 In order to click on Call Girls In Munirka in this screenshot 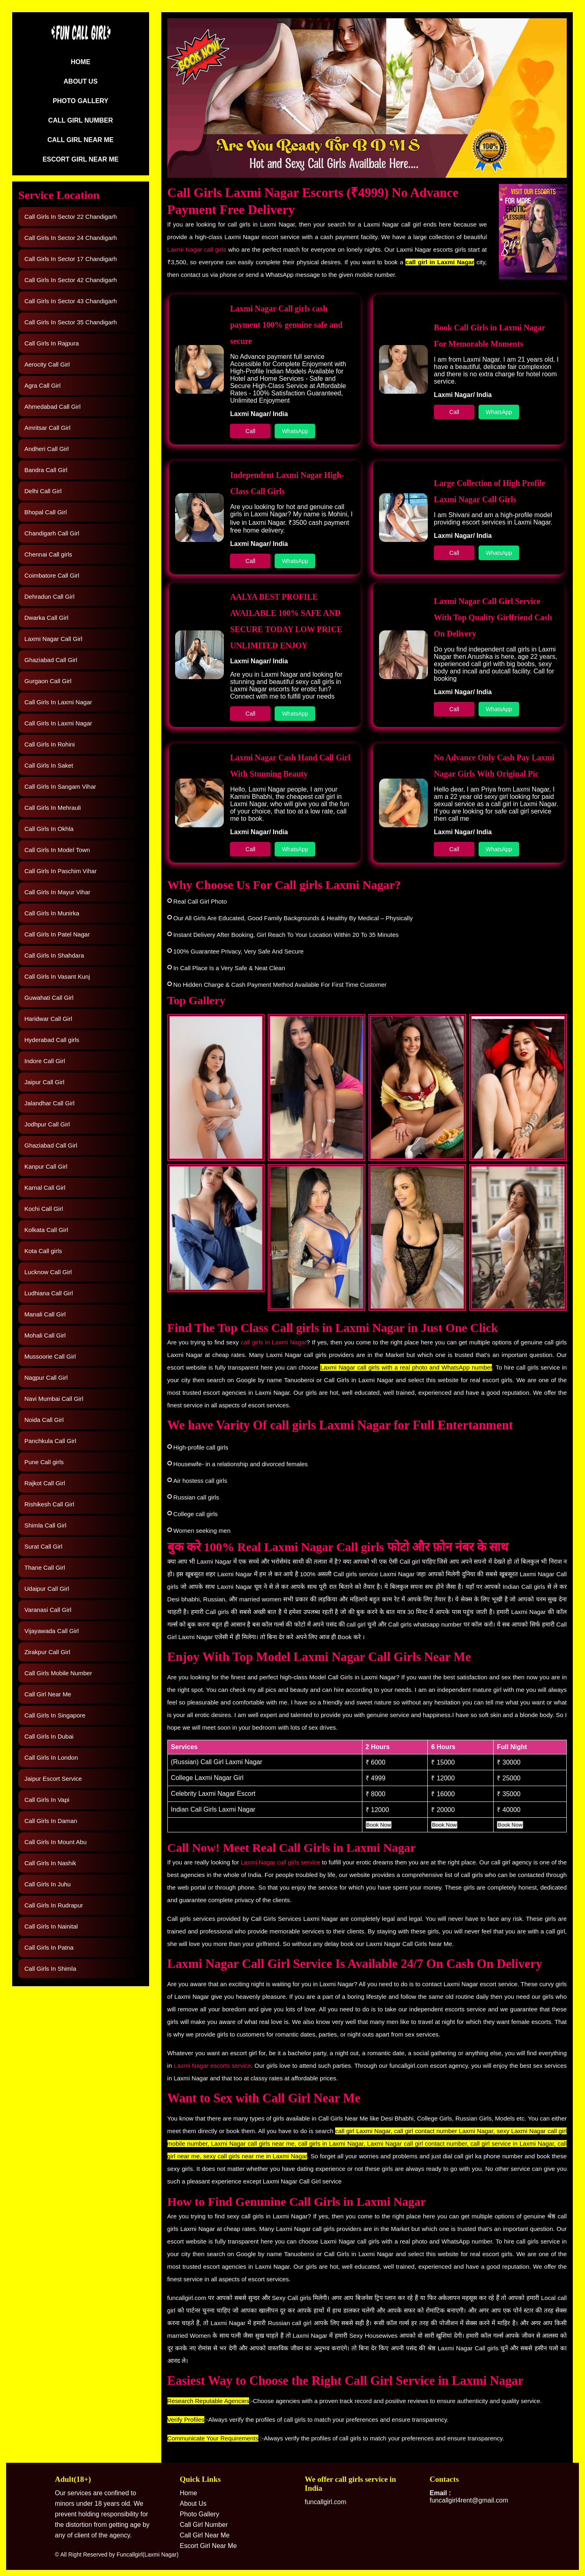, I will do `click(51, 913)`.